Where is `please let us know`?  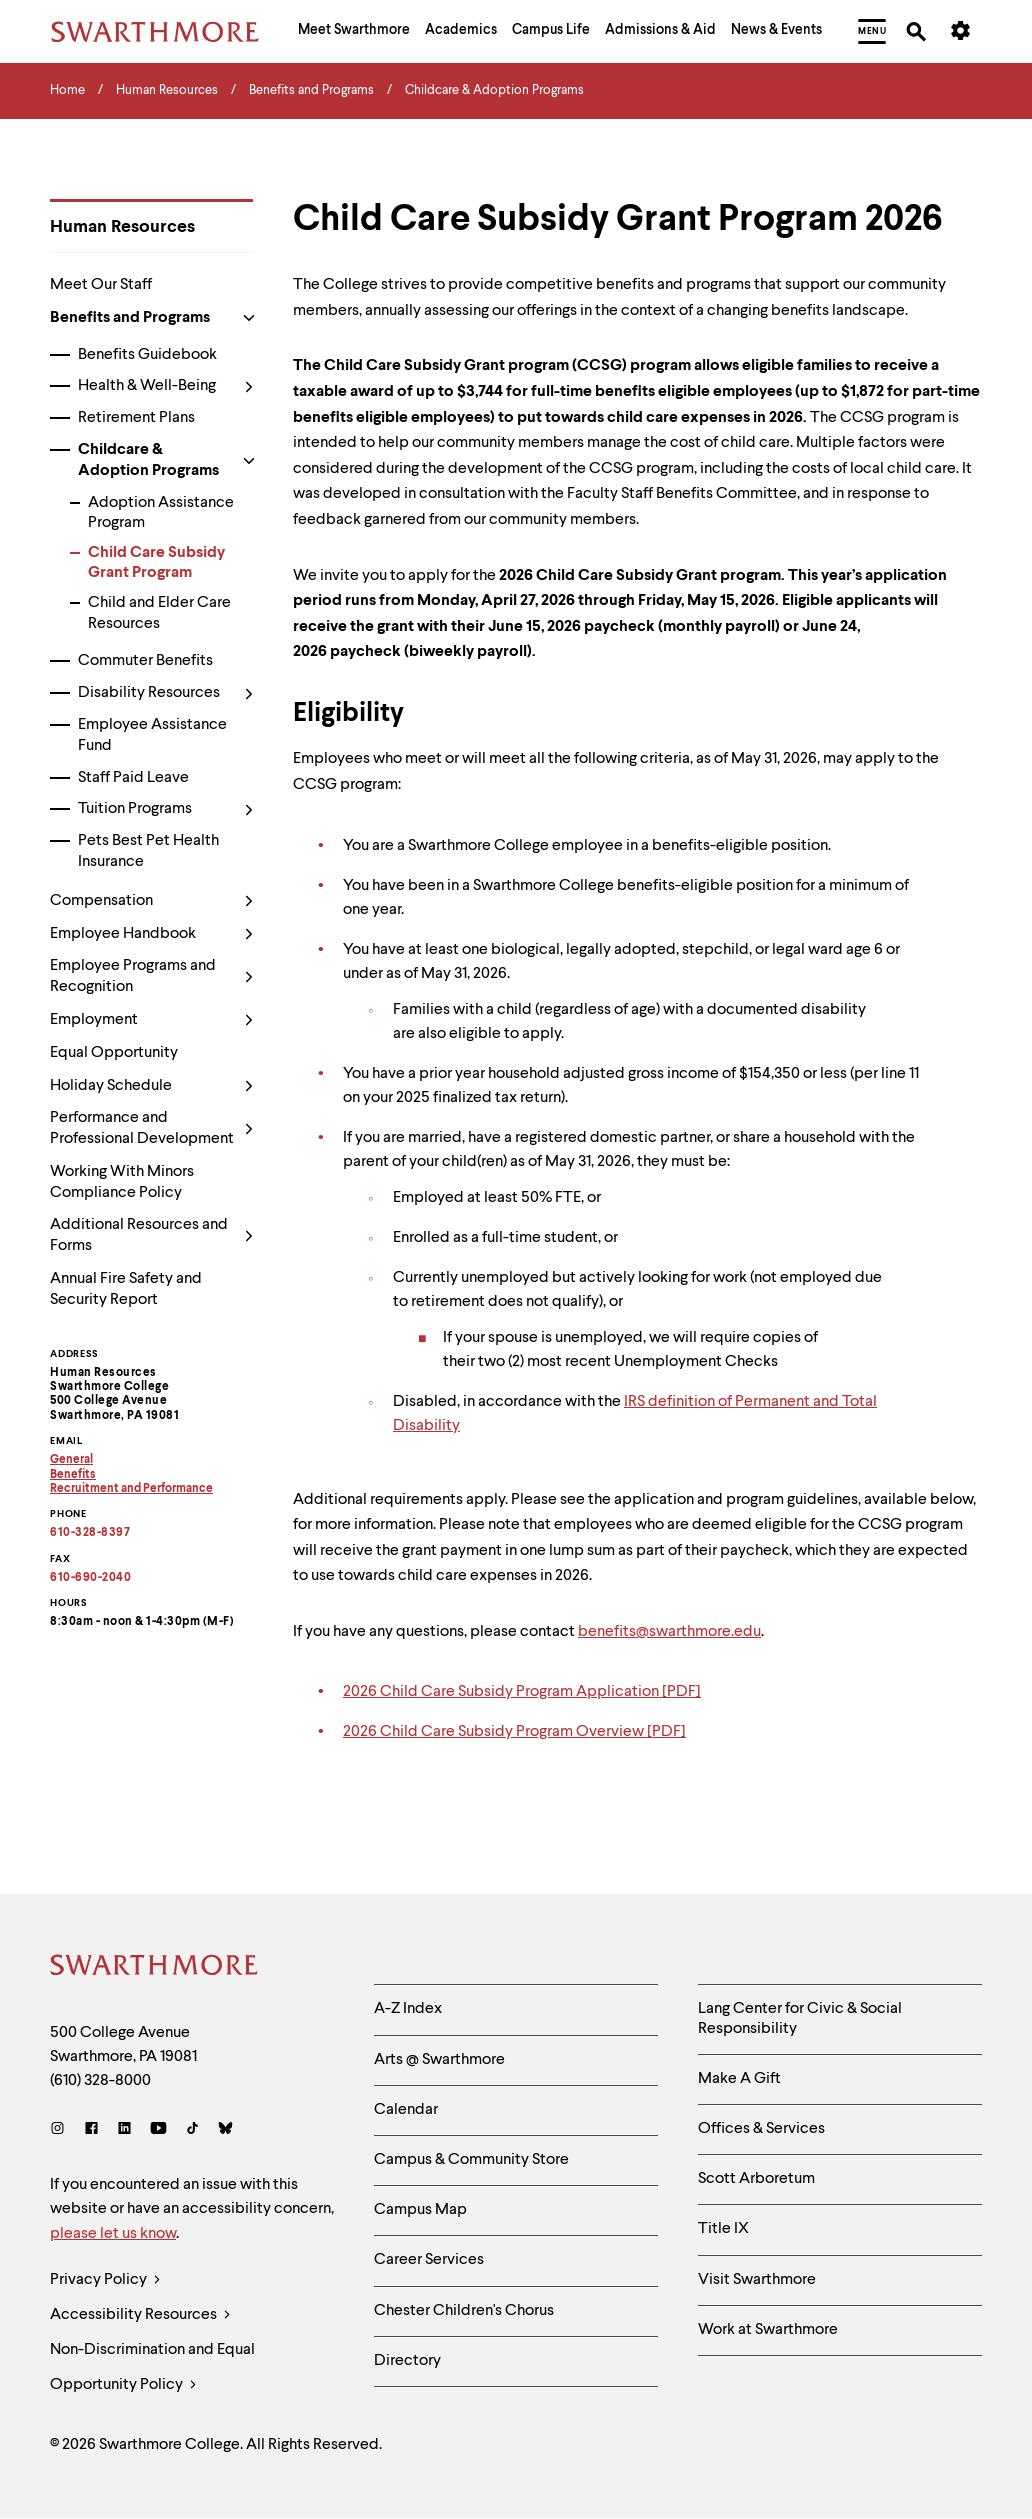
please let us know is located at coordinates (113, 2234).